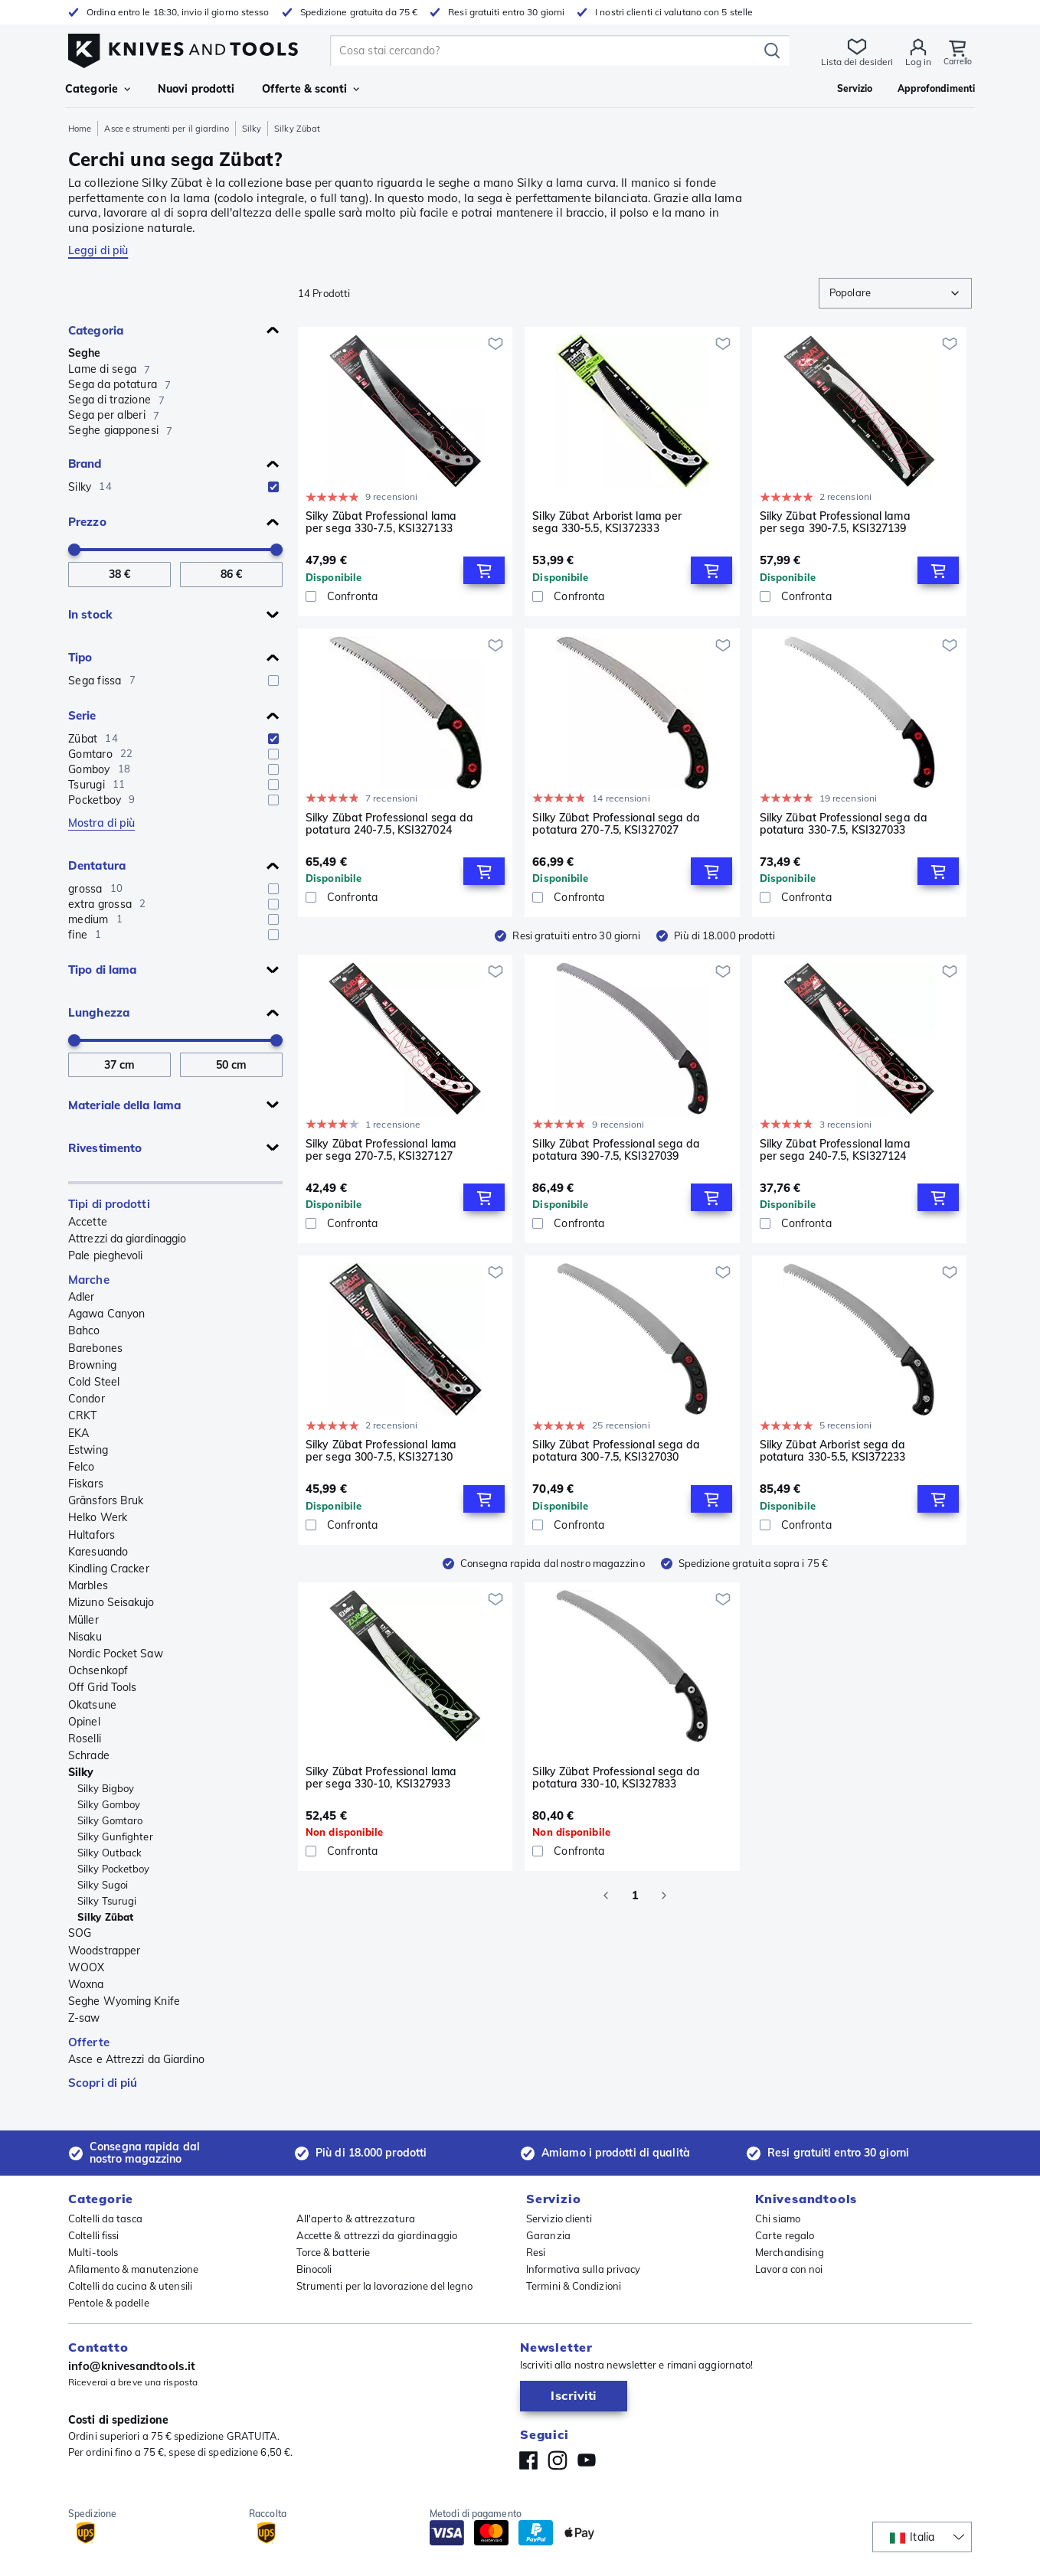 This screenshot has width=1040, height=2576. What do you see at coordinates (583, 2269) in the screenshot?
I see `Informativa sulla privacy` at bounding box center [583, 2269].